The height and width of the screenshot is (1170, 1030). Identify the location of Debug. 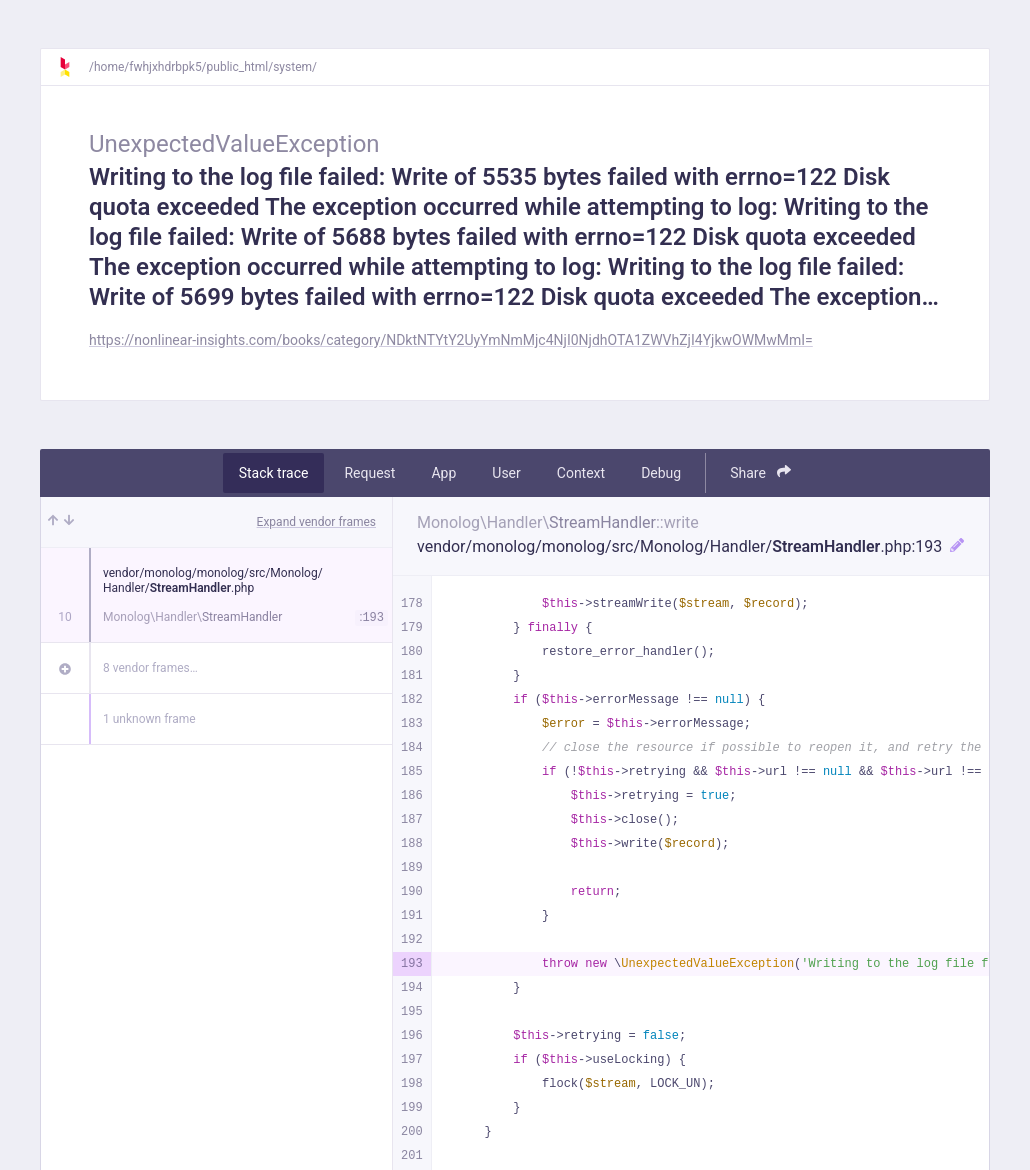
(661, 473).